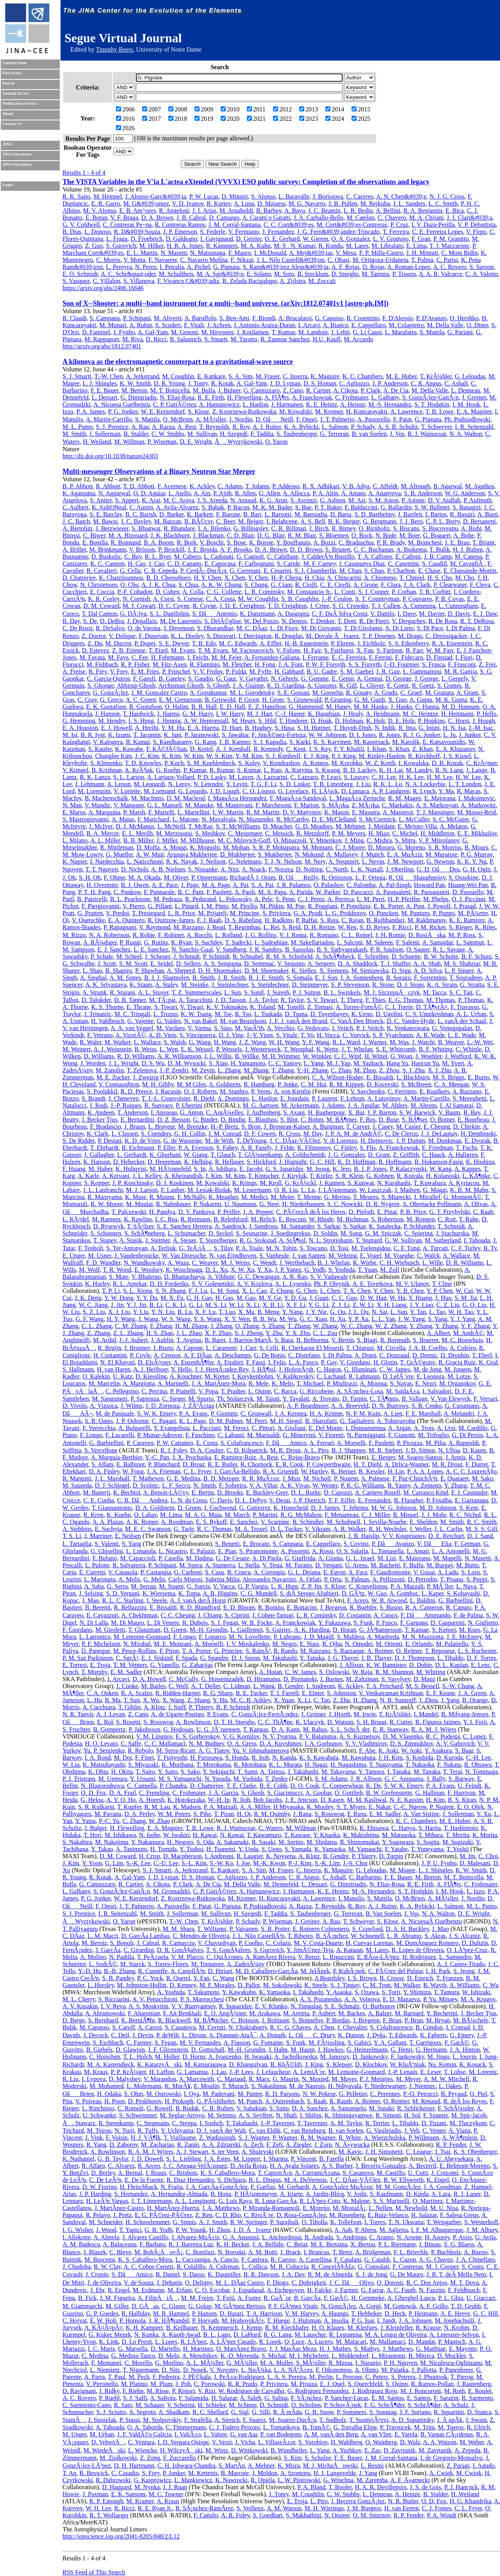 Image resolution: width=500 pixels, height=2576 pixels. Describe the element at coordinates (255, 1729) in the screenshot. I see `T. Kangas` at that location.